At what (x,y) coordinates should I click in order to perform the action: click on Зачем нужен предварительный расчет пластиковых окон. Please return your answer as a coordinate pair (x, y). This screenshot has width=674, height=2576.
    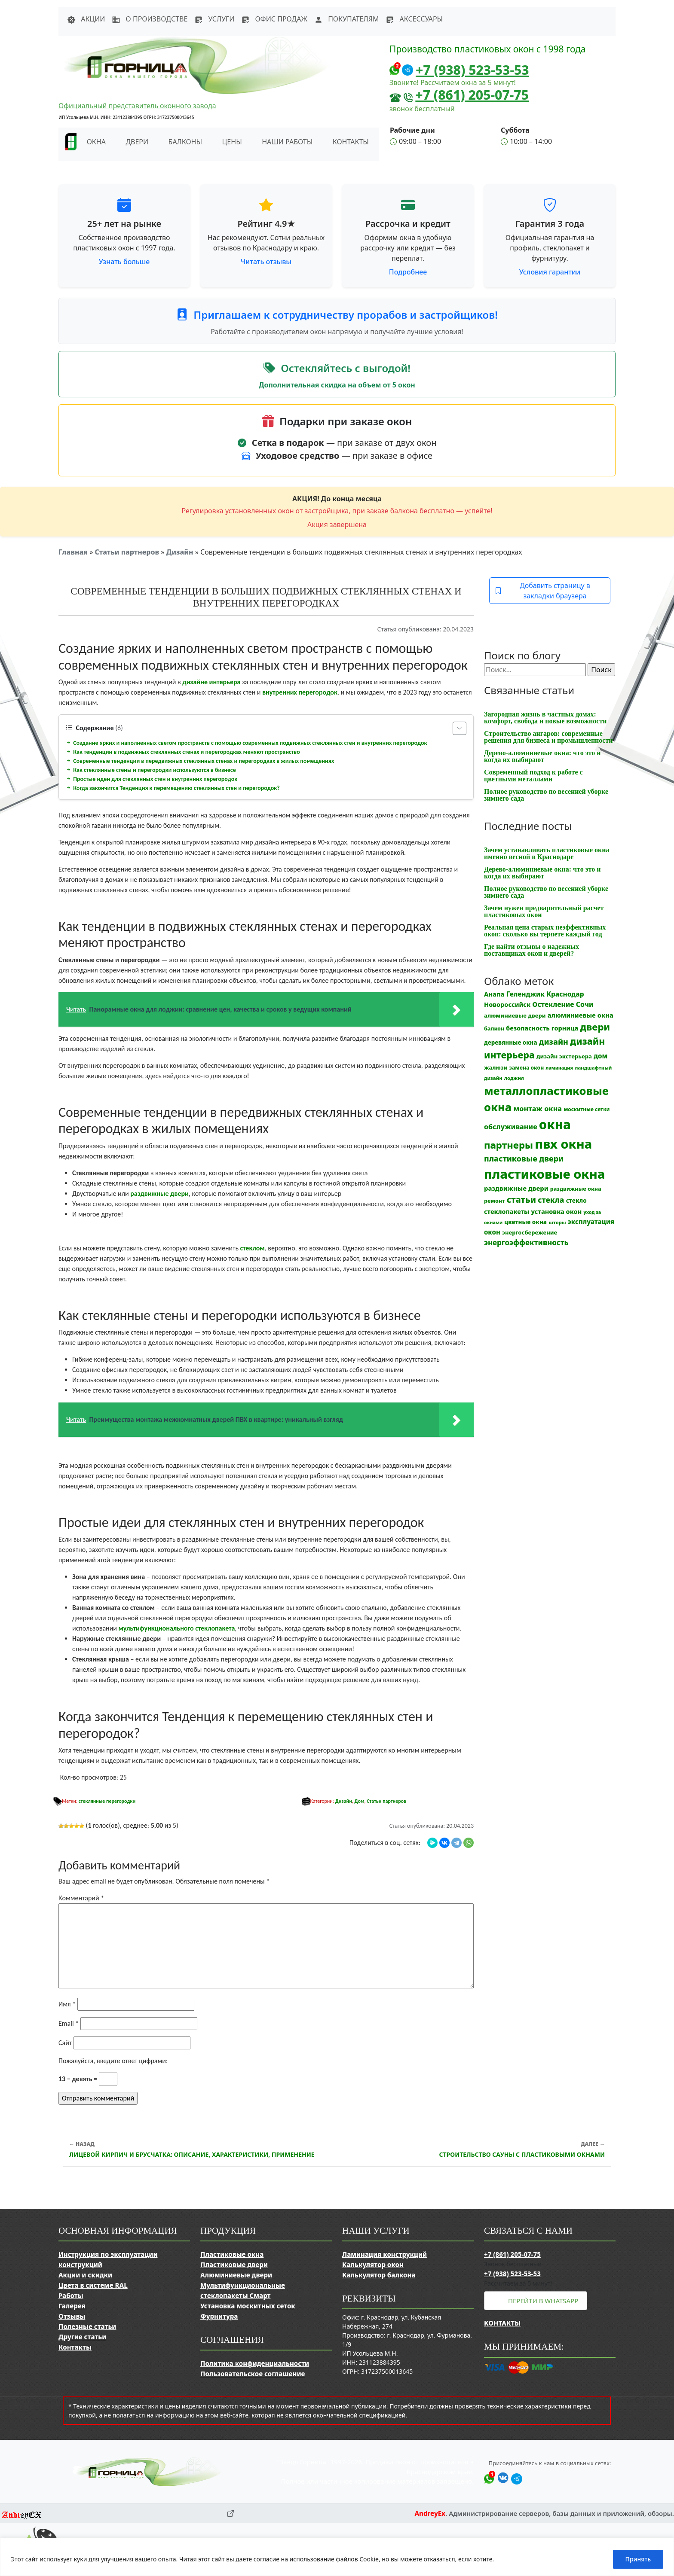
    Looking at the image, I should click on (544, 911).